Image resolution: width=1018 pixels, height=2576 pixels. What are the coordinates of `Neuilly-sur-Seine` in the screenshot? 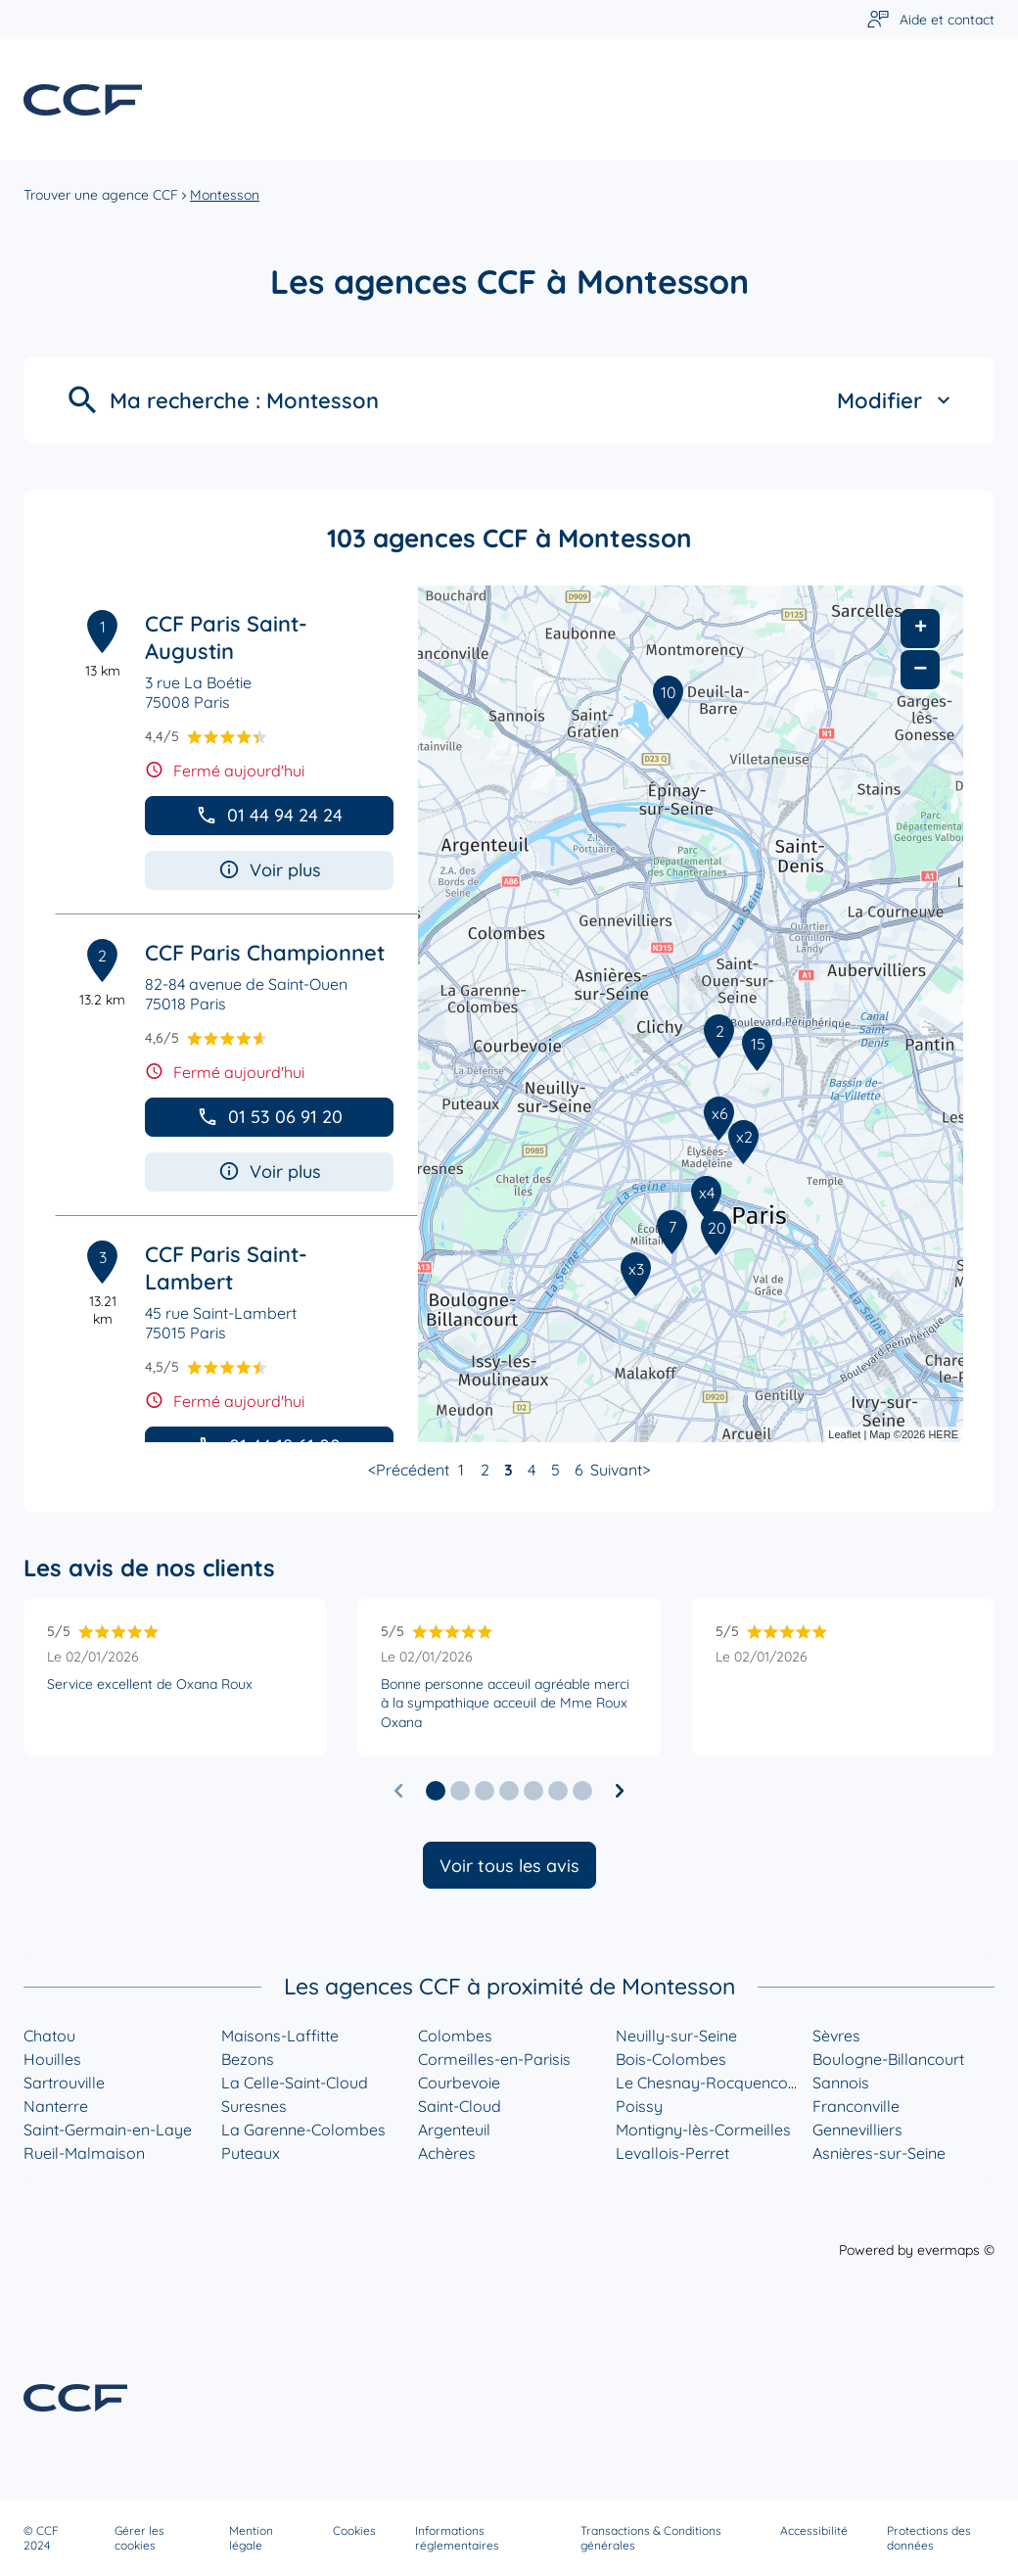 It's located at (676, 2035).